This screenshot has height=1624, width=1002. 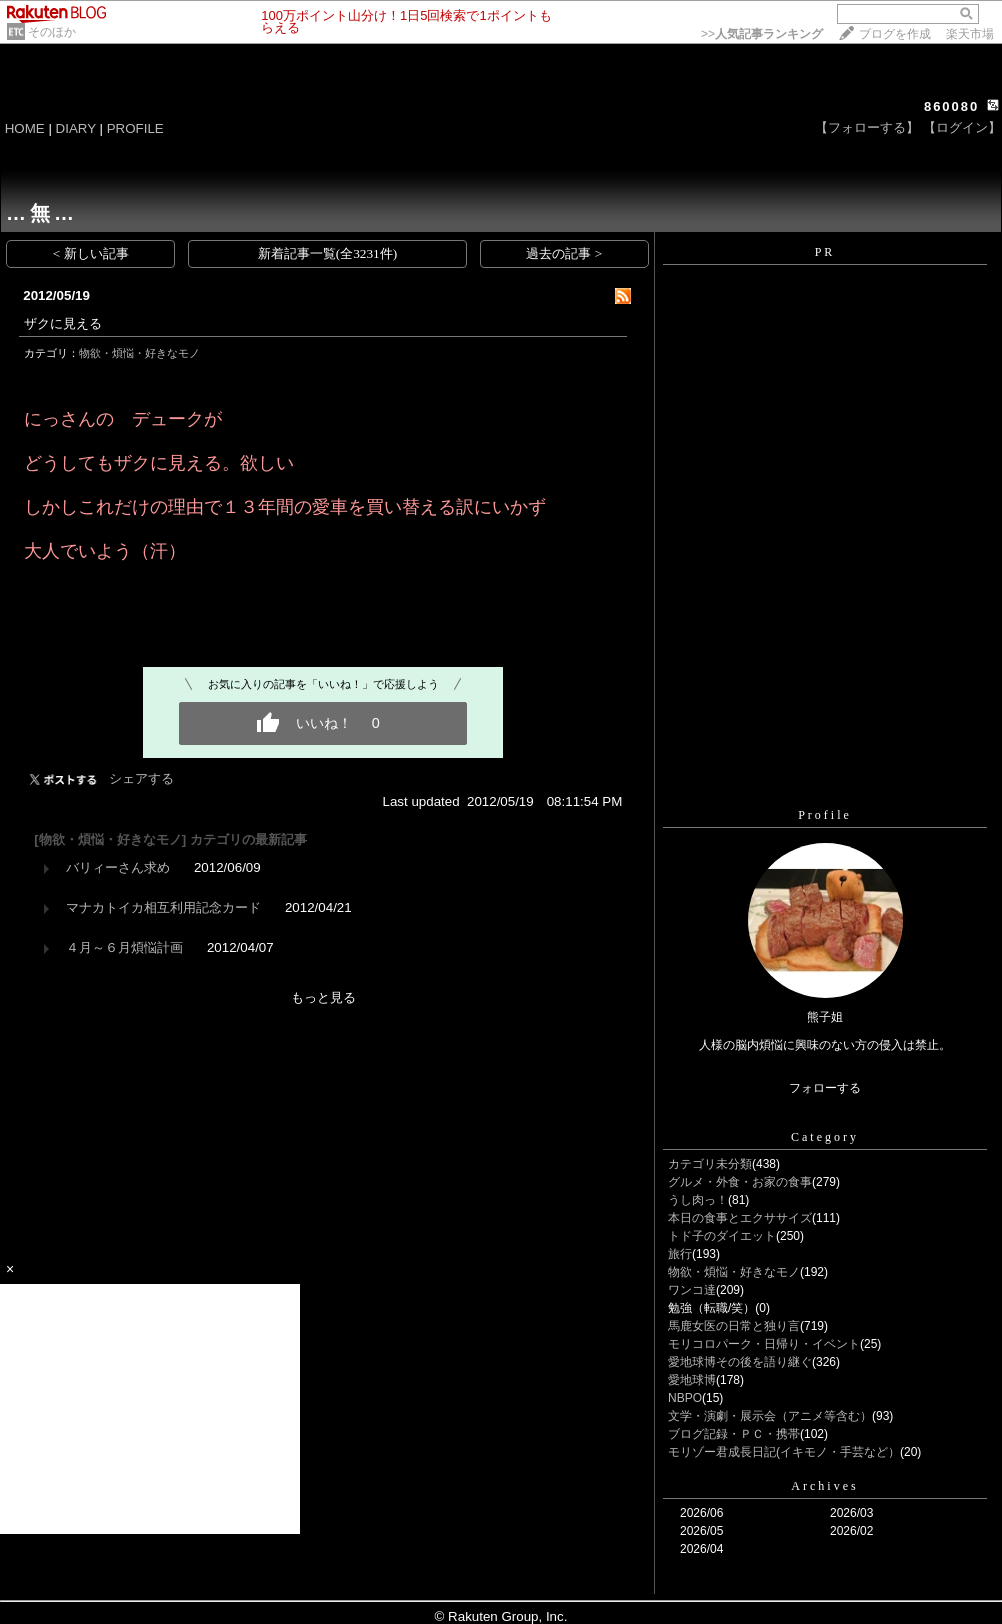 What do you see at coordinates (25, 128) in the screenshot?
I see `HOME` at bounding box center [25, 128].